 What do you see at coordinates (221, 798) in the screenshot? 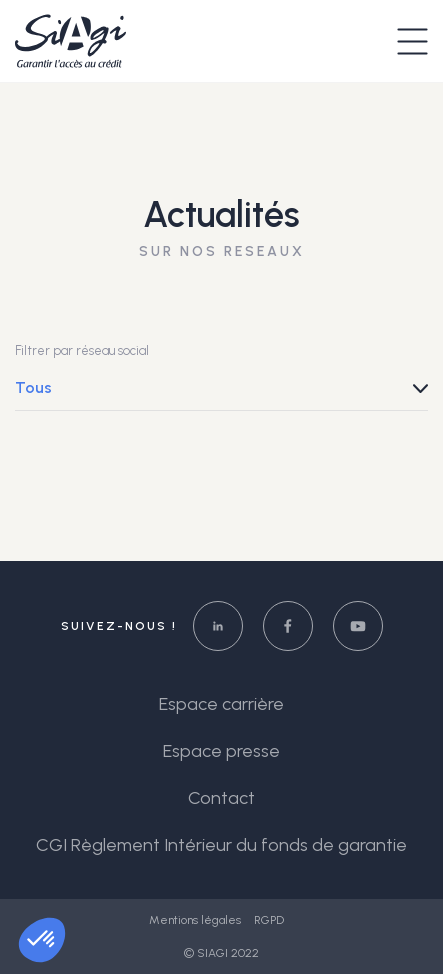
I see `Contact` at bounding box center [221, 798].